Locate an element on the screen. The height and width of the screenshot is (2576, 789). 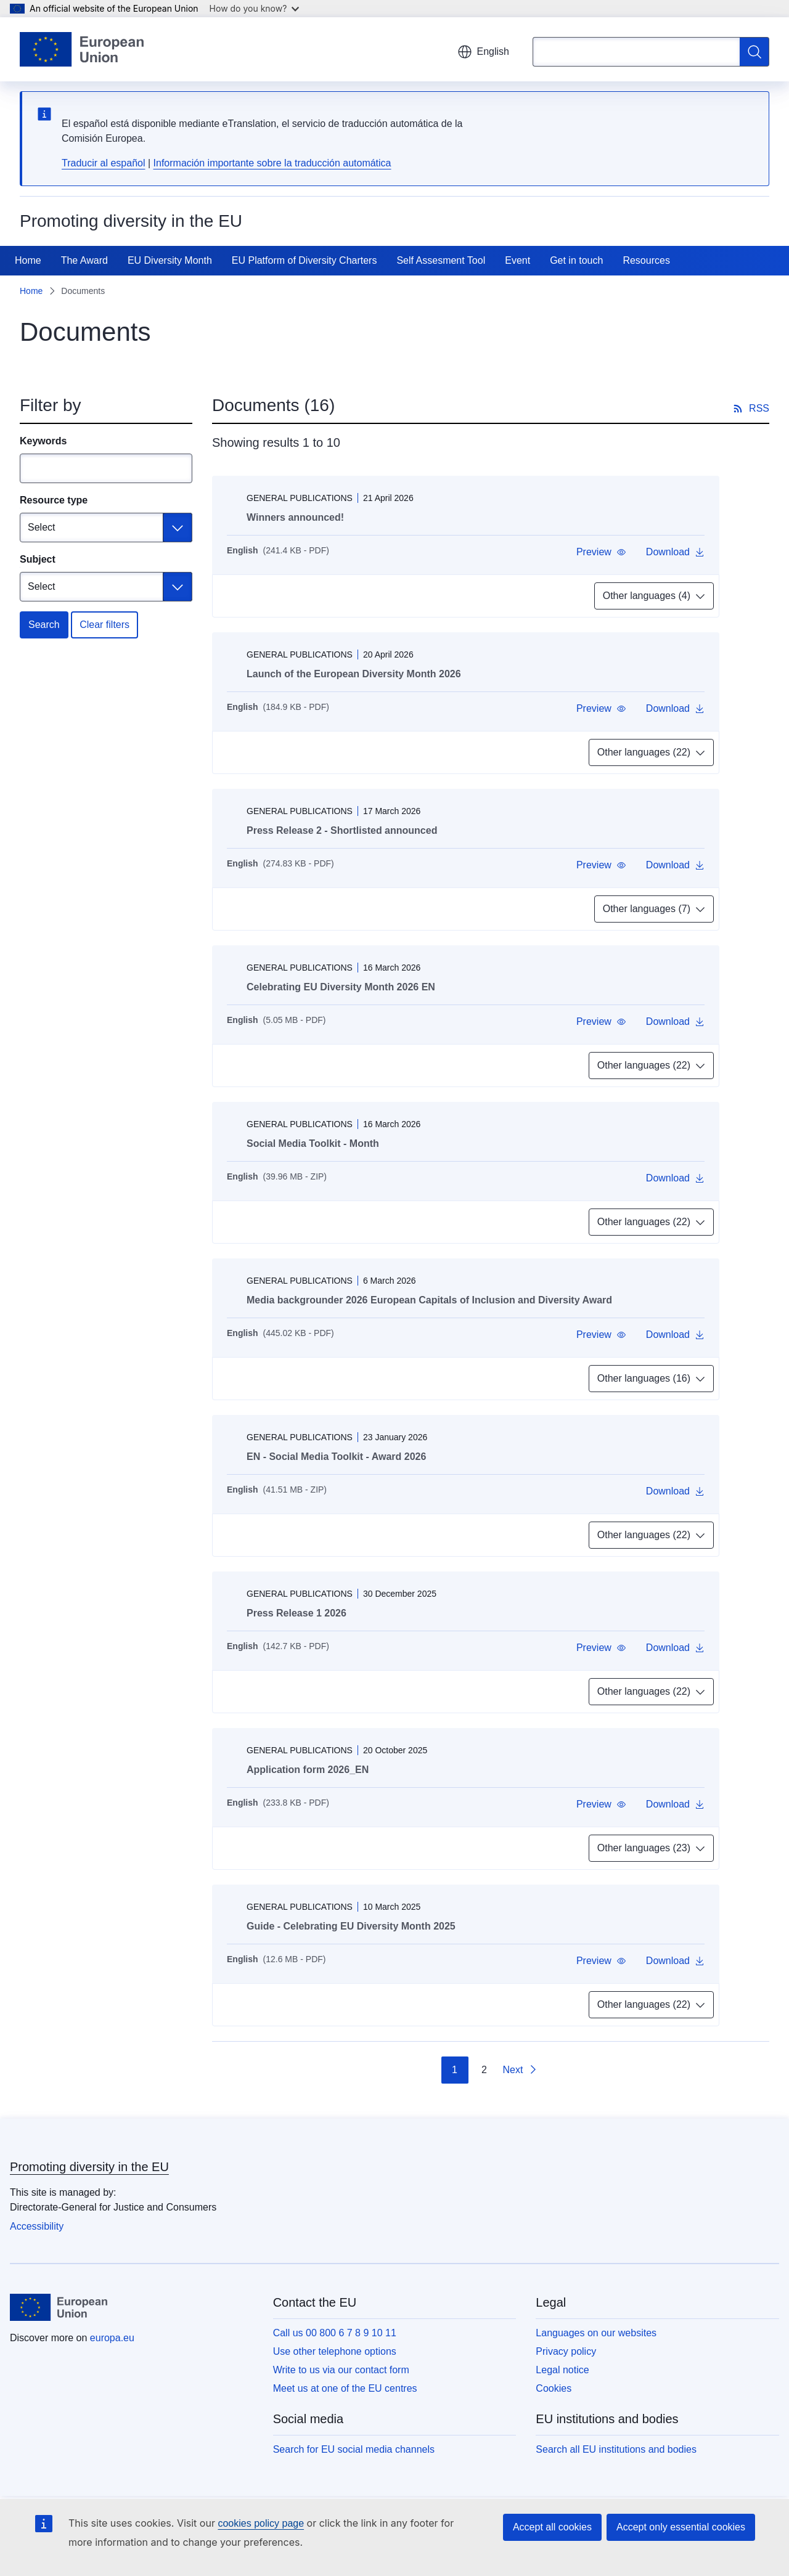
Accept only essential cookies is located at coordinates (680, 2527).